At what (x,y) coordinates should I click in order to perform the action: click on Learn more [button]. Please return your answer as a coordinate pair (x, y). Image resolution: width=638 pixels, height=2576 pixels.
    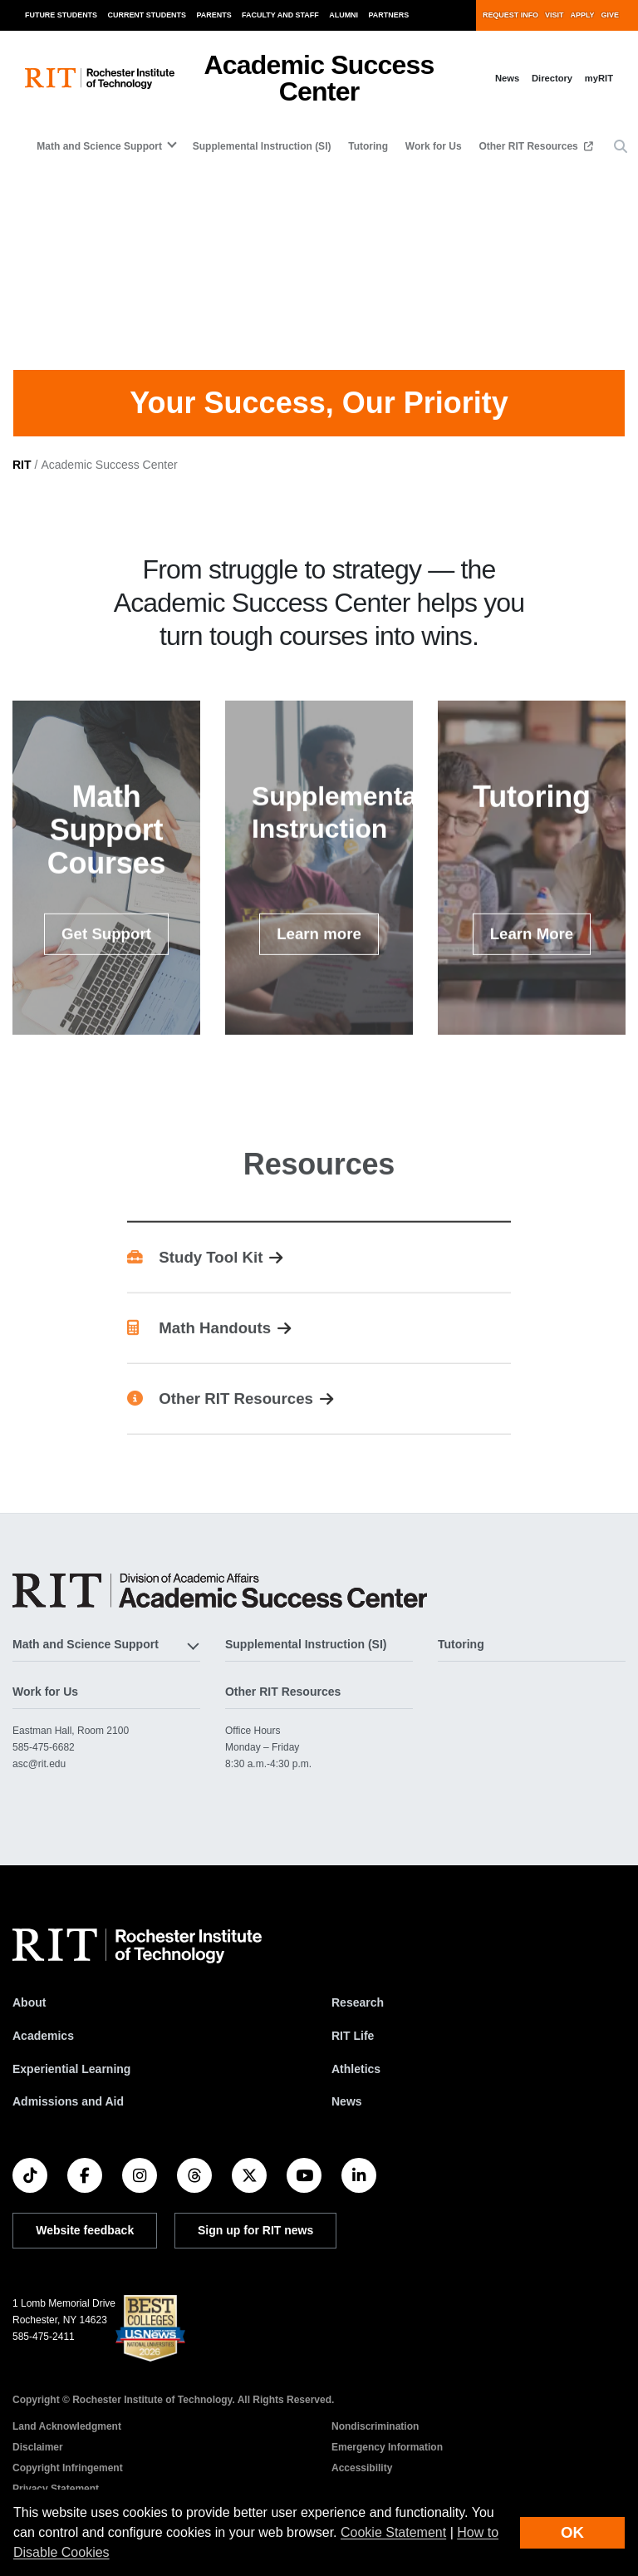
    Looking at the image, I should click on (328, 974).